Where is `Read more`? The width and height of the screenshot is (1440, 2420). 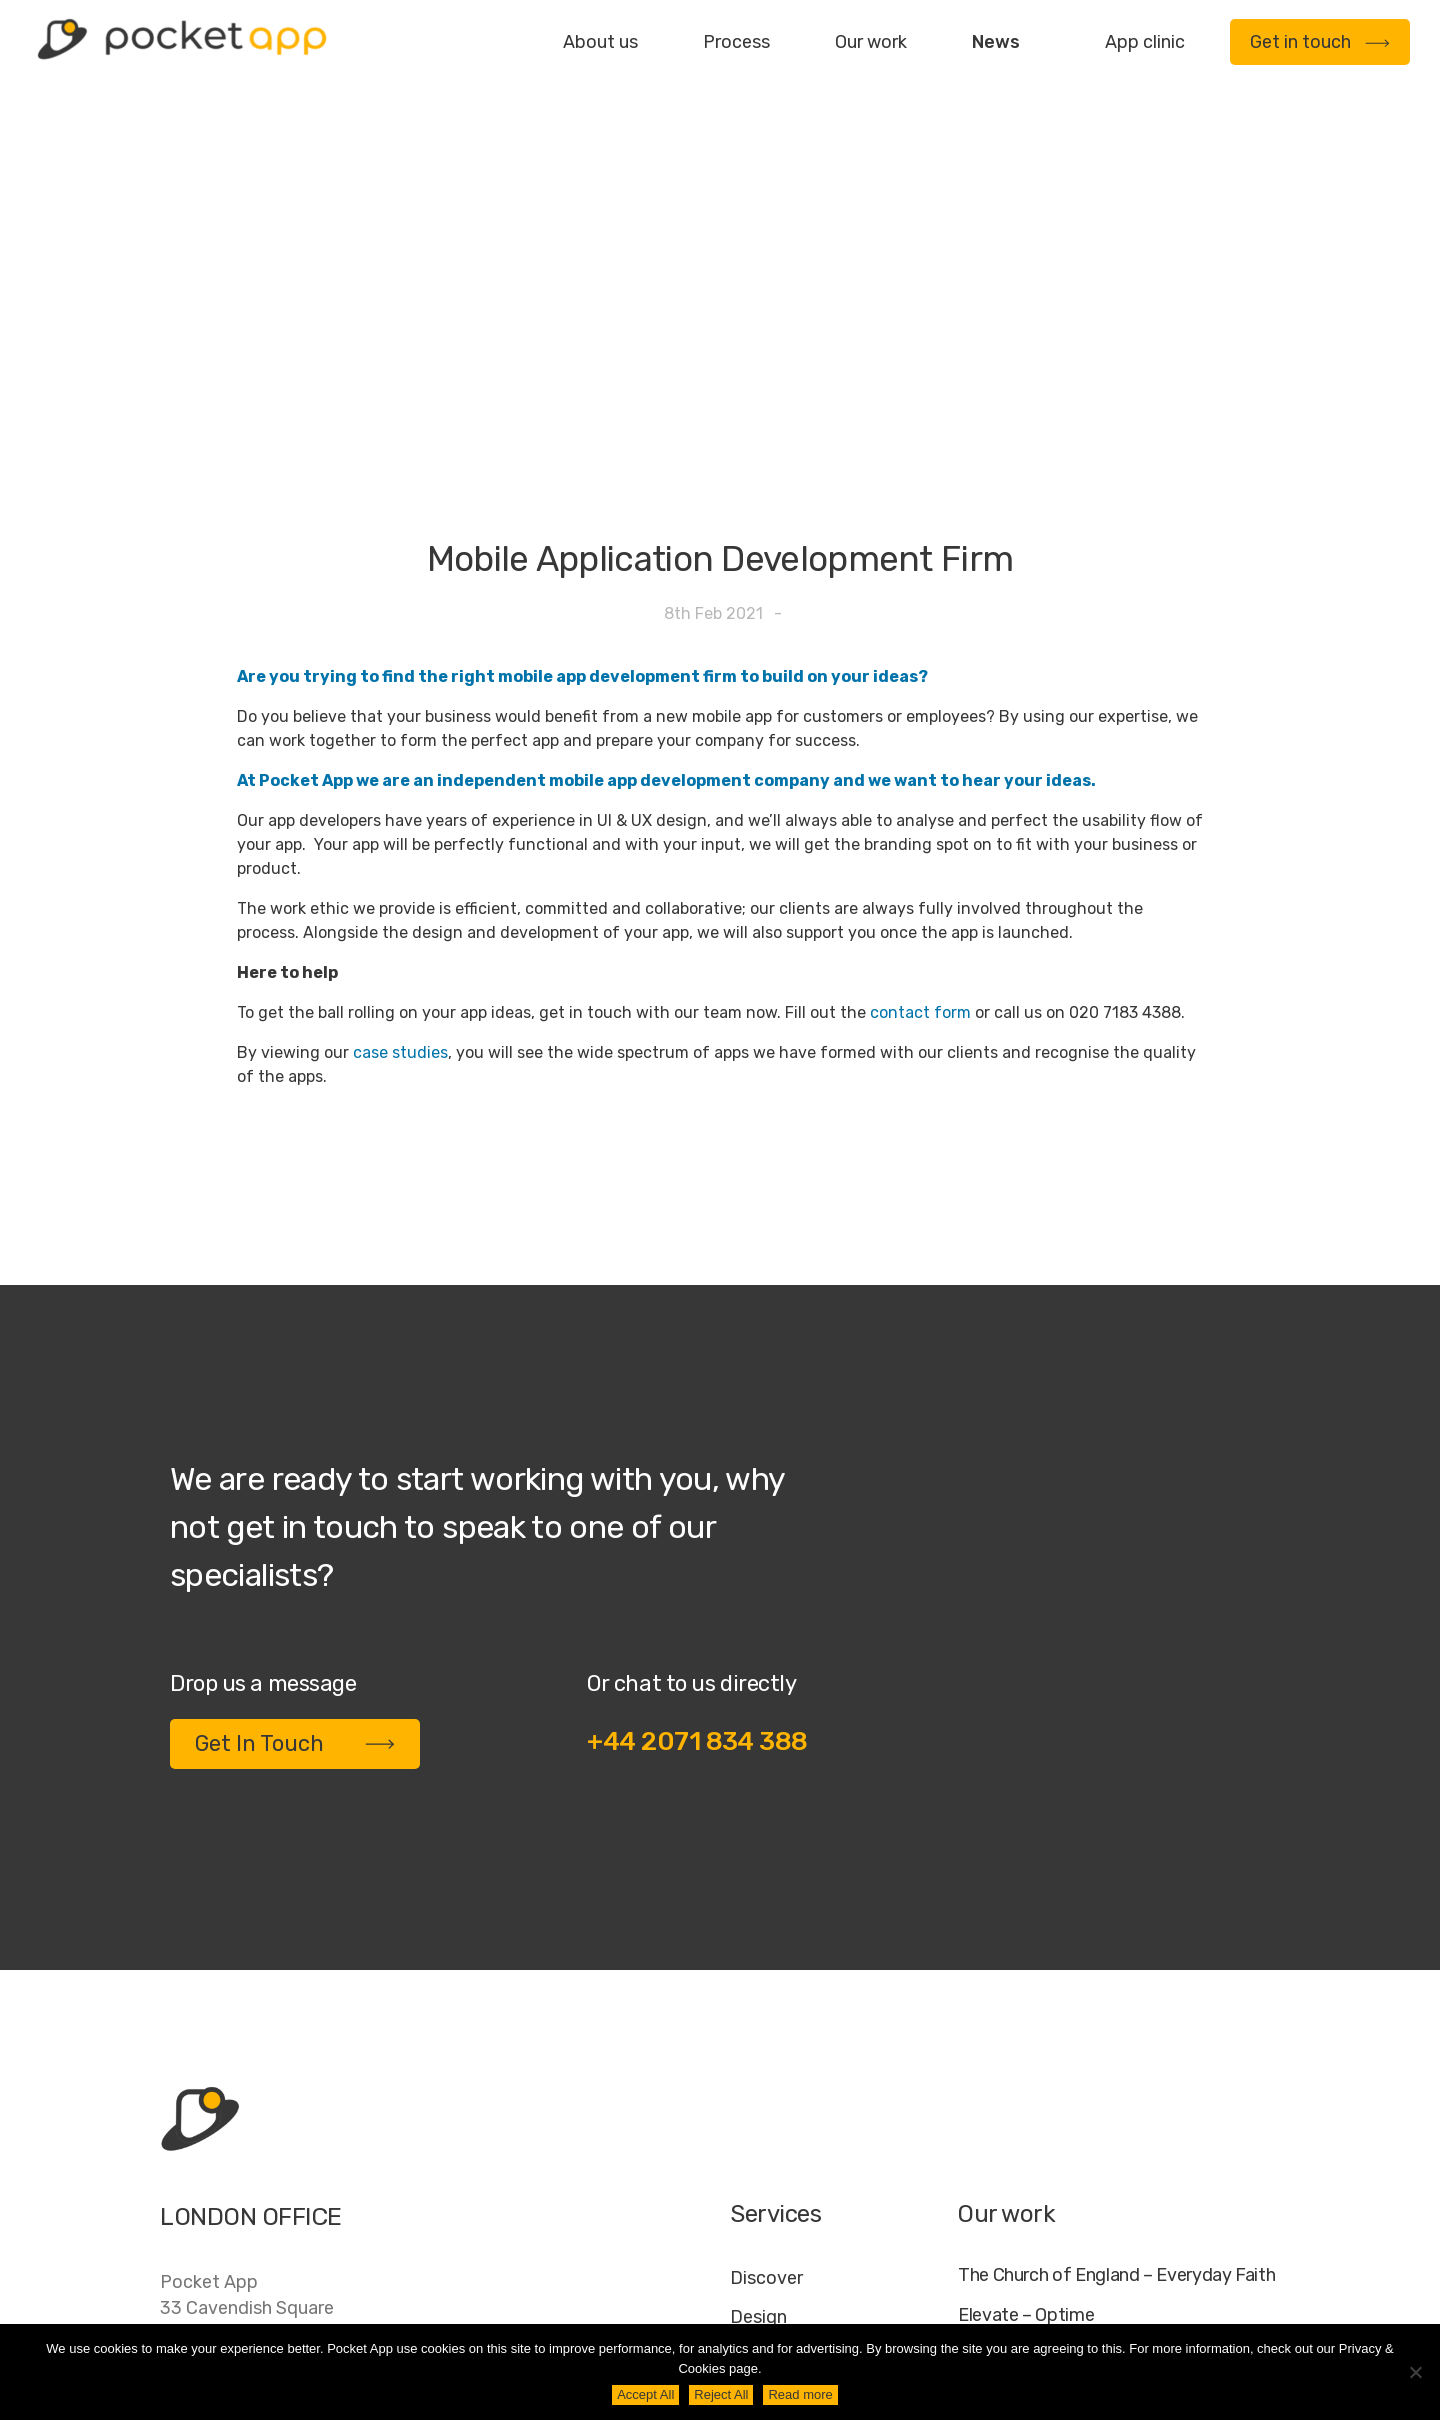
Read more is located at coordinates (800, 2394).